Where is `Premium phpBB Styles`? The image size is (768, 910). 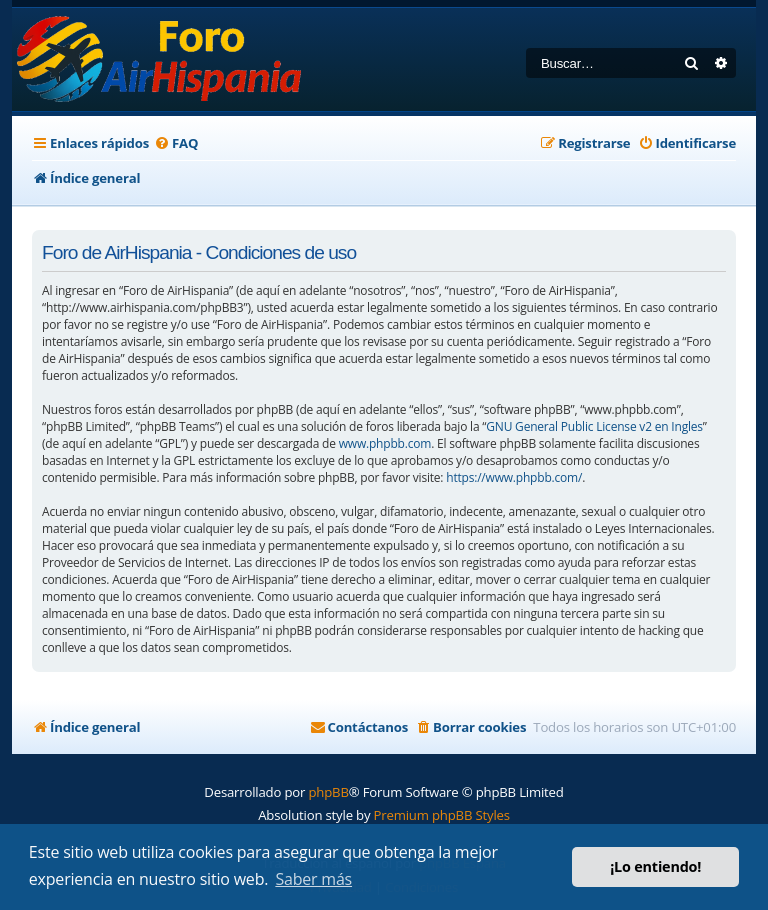
Premium phpBB Styles is located at coordinates (442, 815).